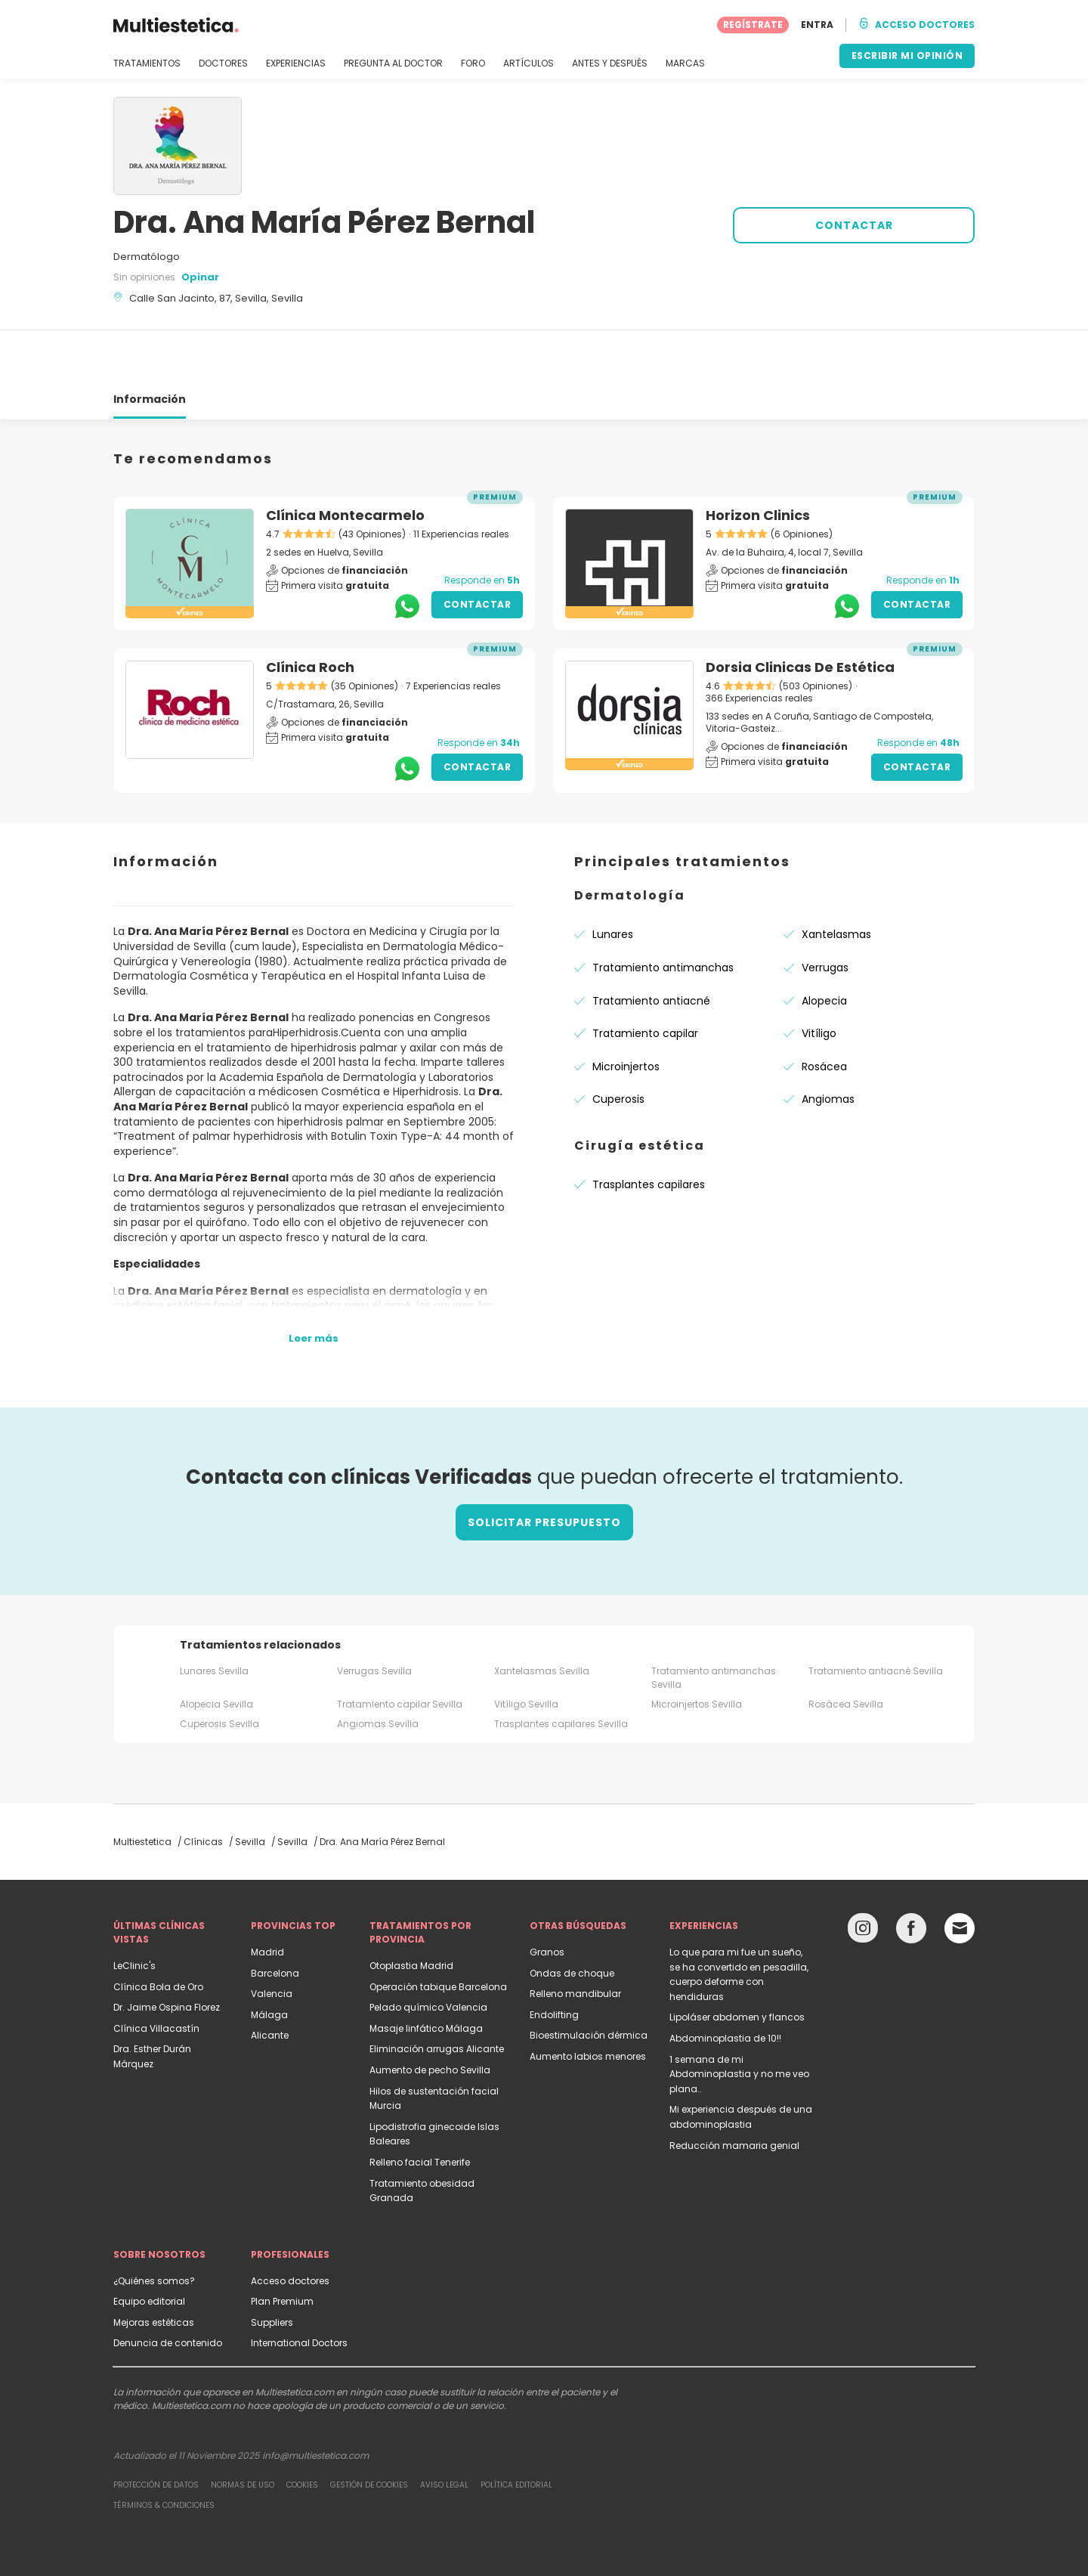  Describe the element at coordinates (734, 2091) in the screenshot. I see `Reducción mamaria genial` at that location.